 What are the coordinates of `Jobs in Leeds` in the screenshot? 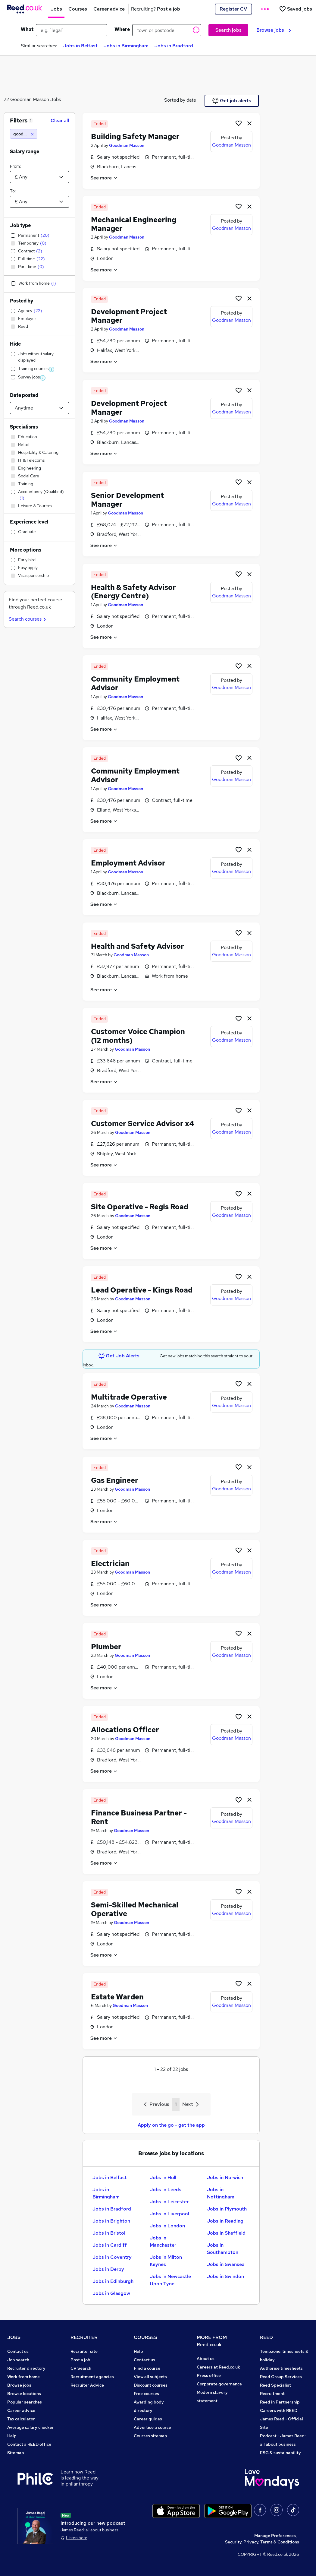 It's located at (165, 2189).